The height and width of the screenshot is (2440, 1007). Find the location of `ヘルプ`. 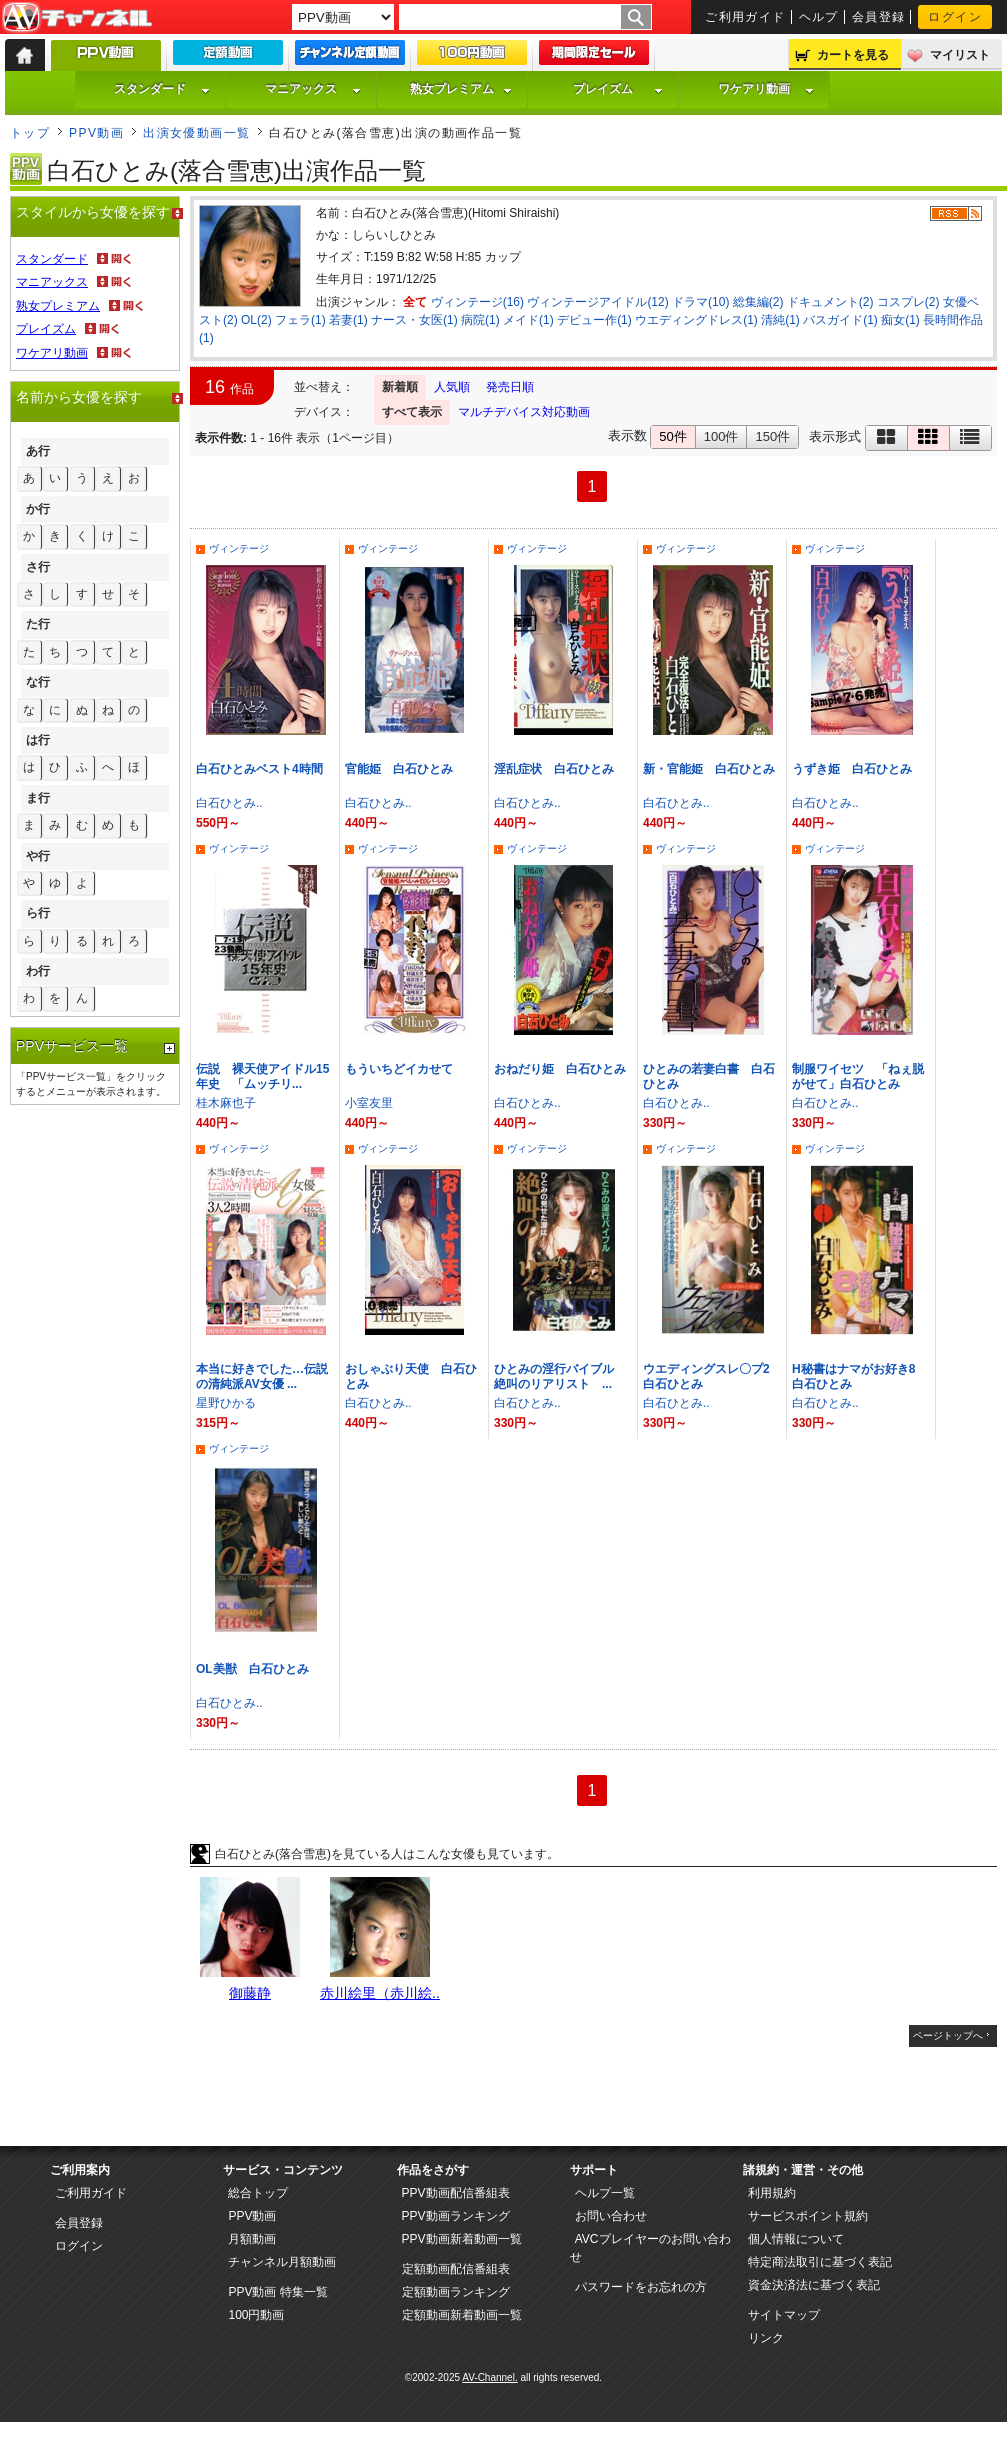

ヘルプ is located at coordinates (819, 17).